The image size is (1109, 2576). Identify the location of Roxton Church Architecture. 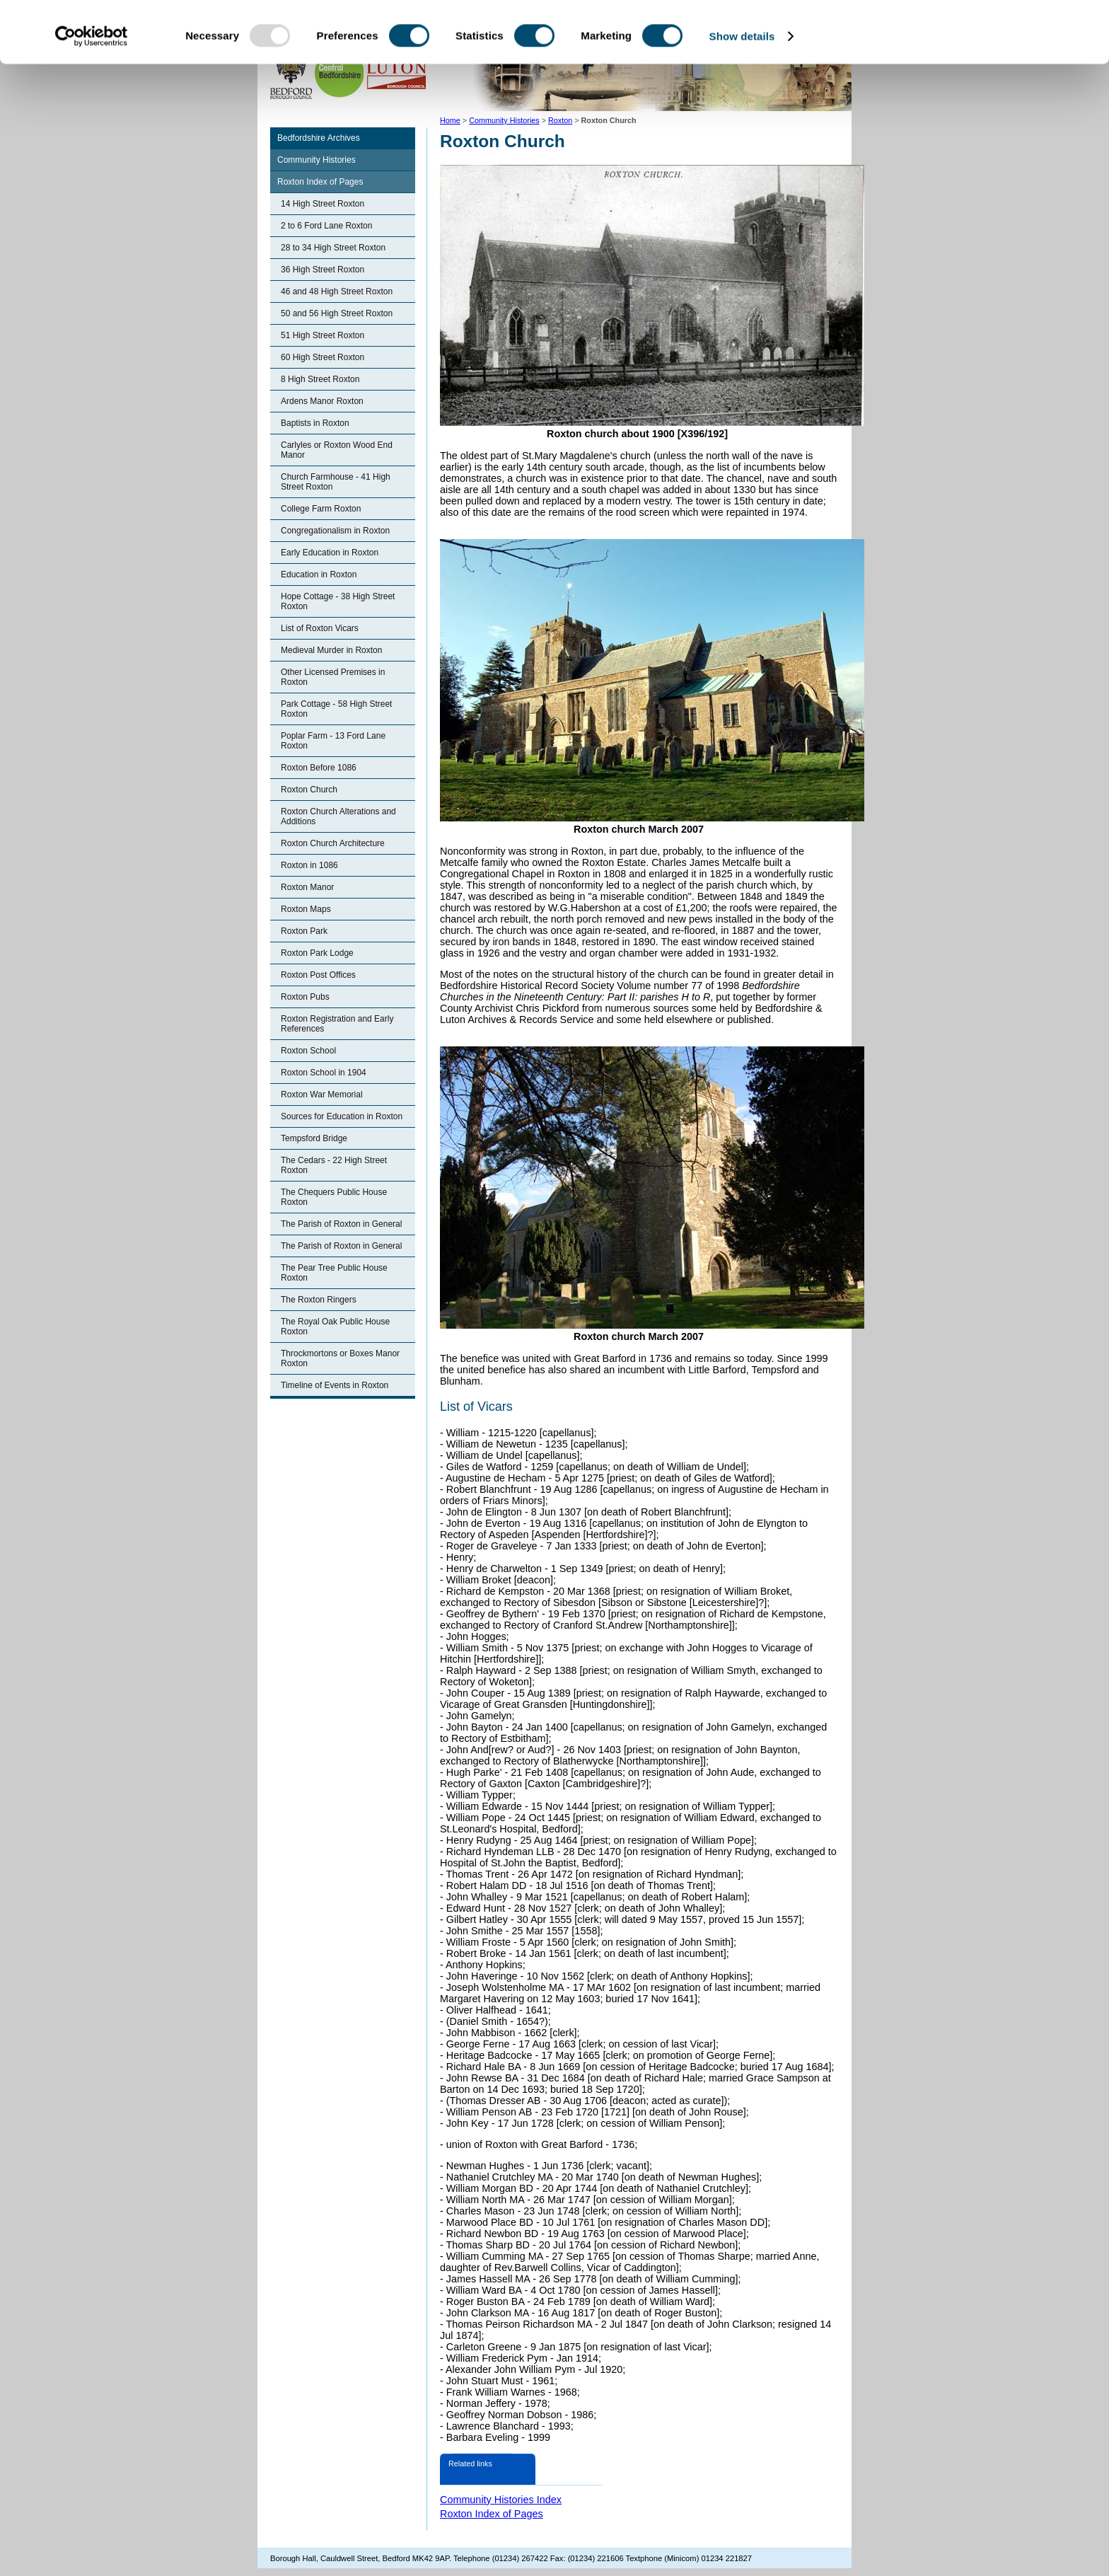
(333, 843).